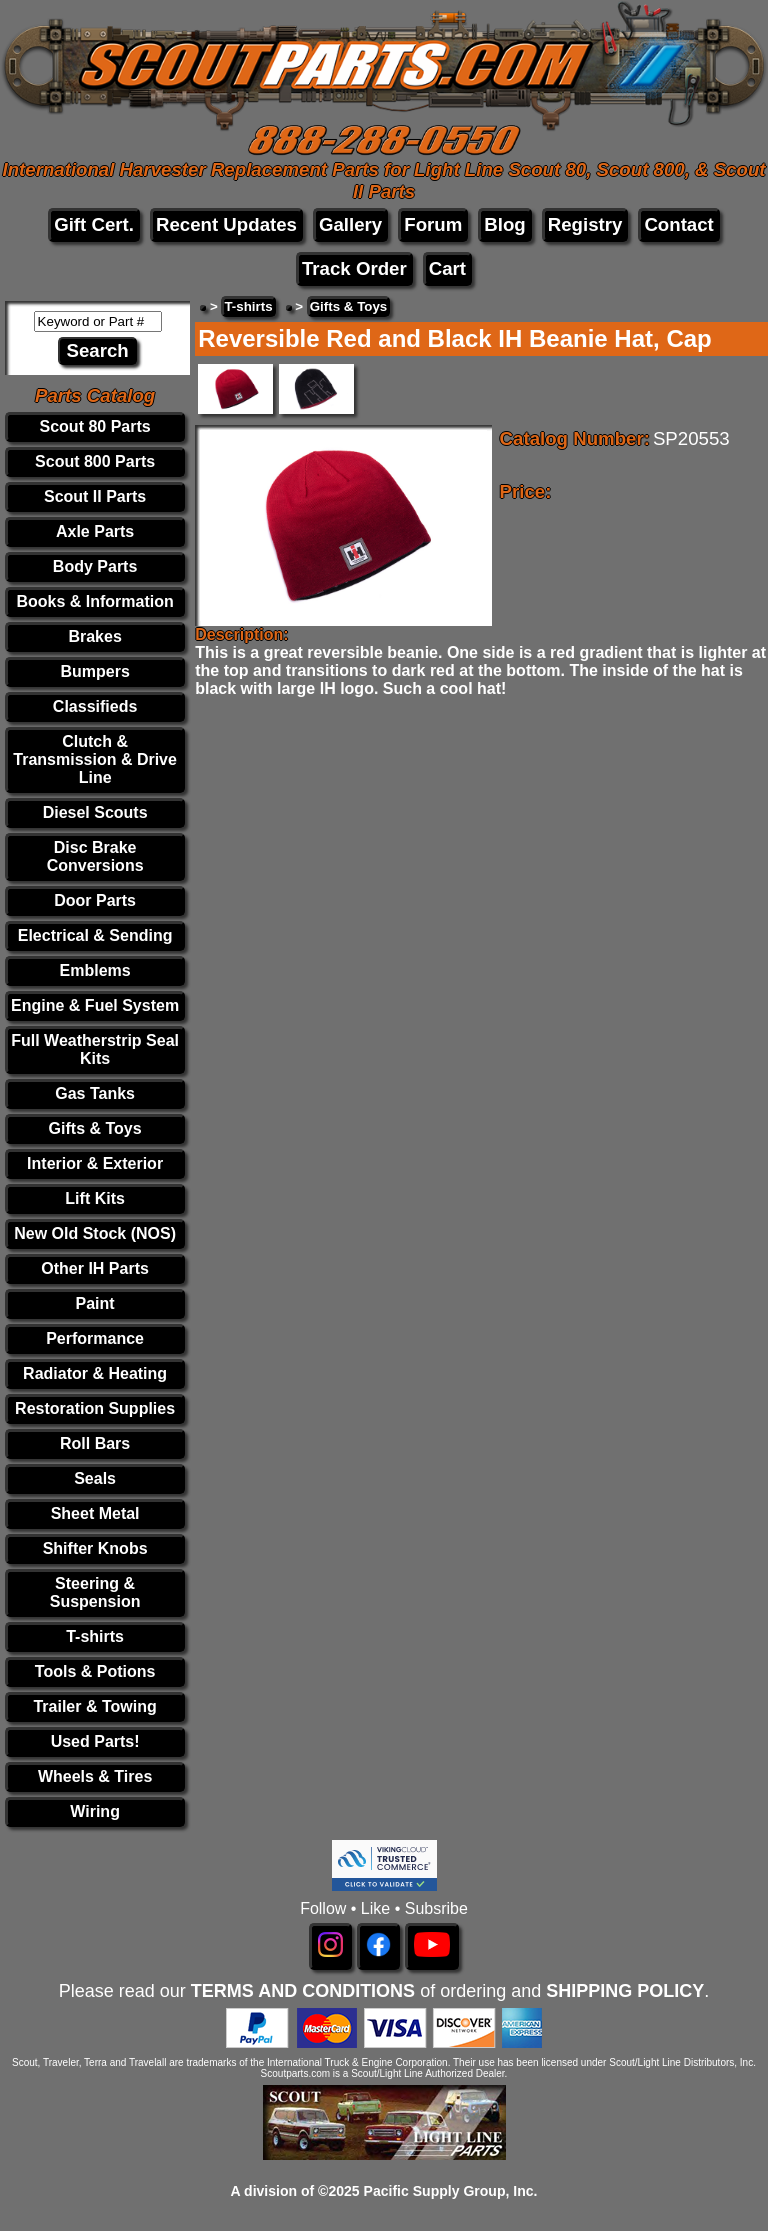  What do you see at coordinates (95, 1198) in the screenshot?
I see `Lift Kits` at bounding box center [95, 1198].